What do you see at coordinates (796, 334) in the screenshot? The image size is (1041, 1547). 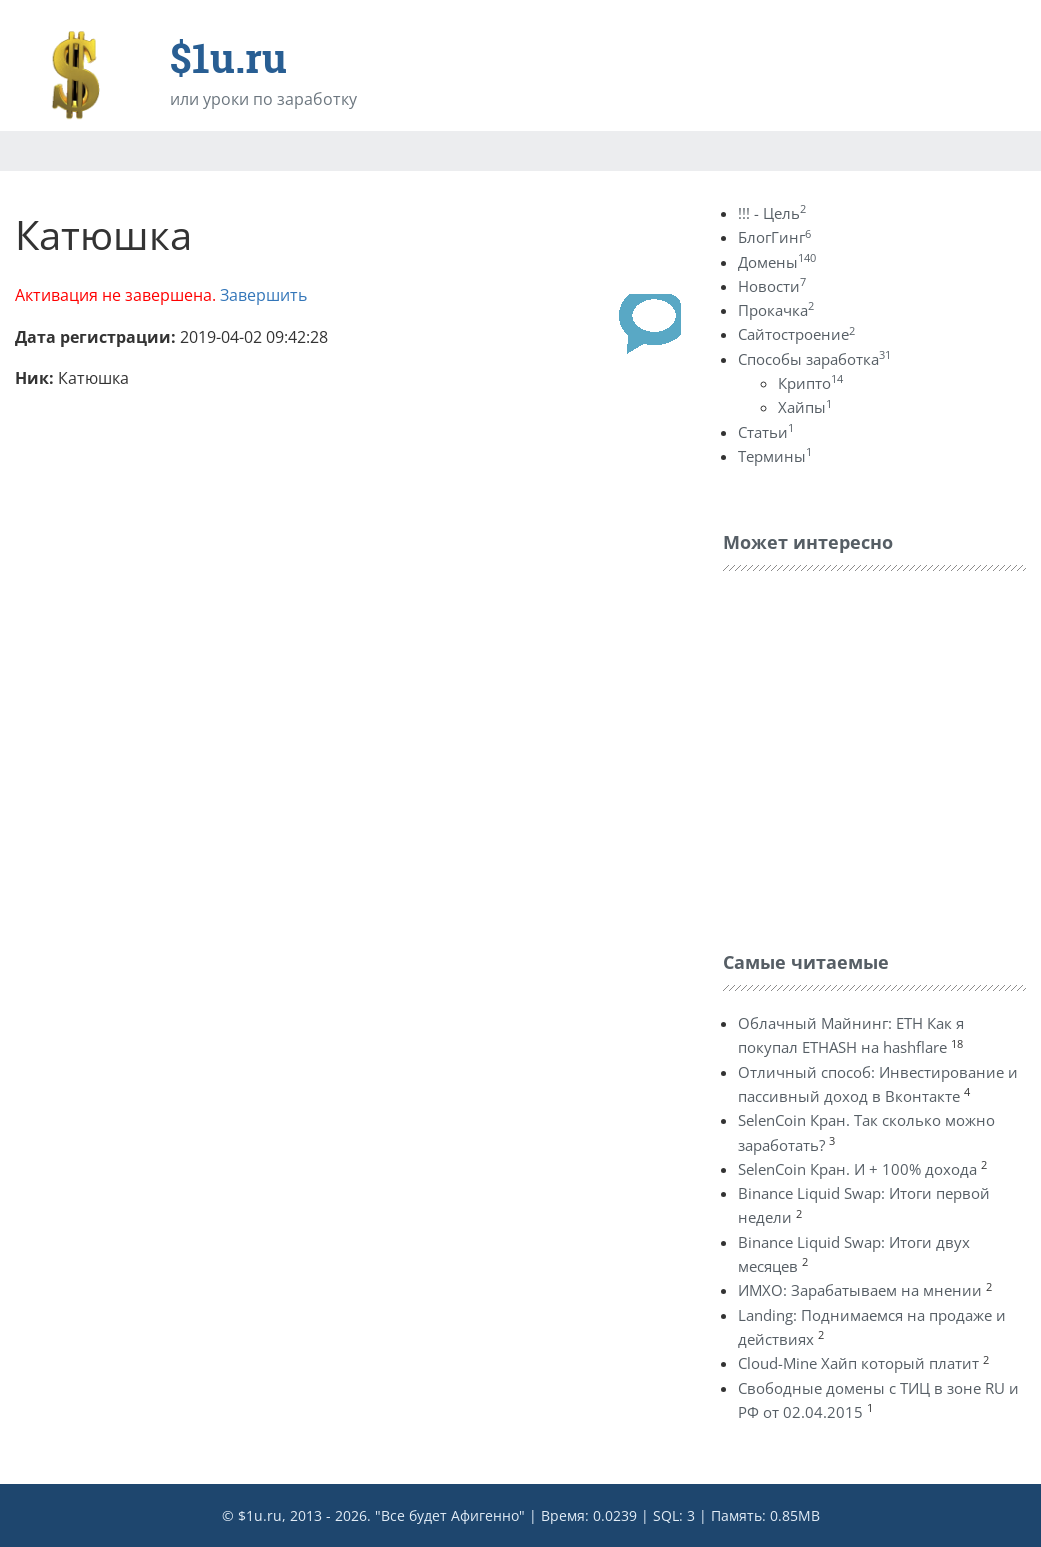 I see `Сайтостроение` at bounding box center [796, 334].